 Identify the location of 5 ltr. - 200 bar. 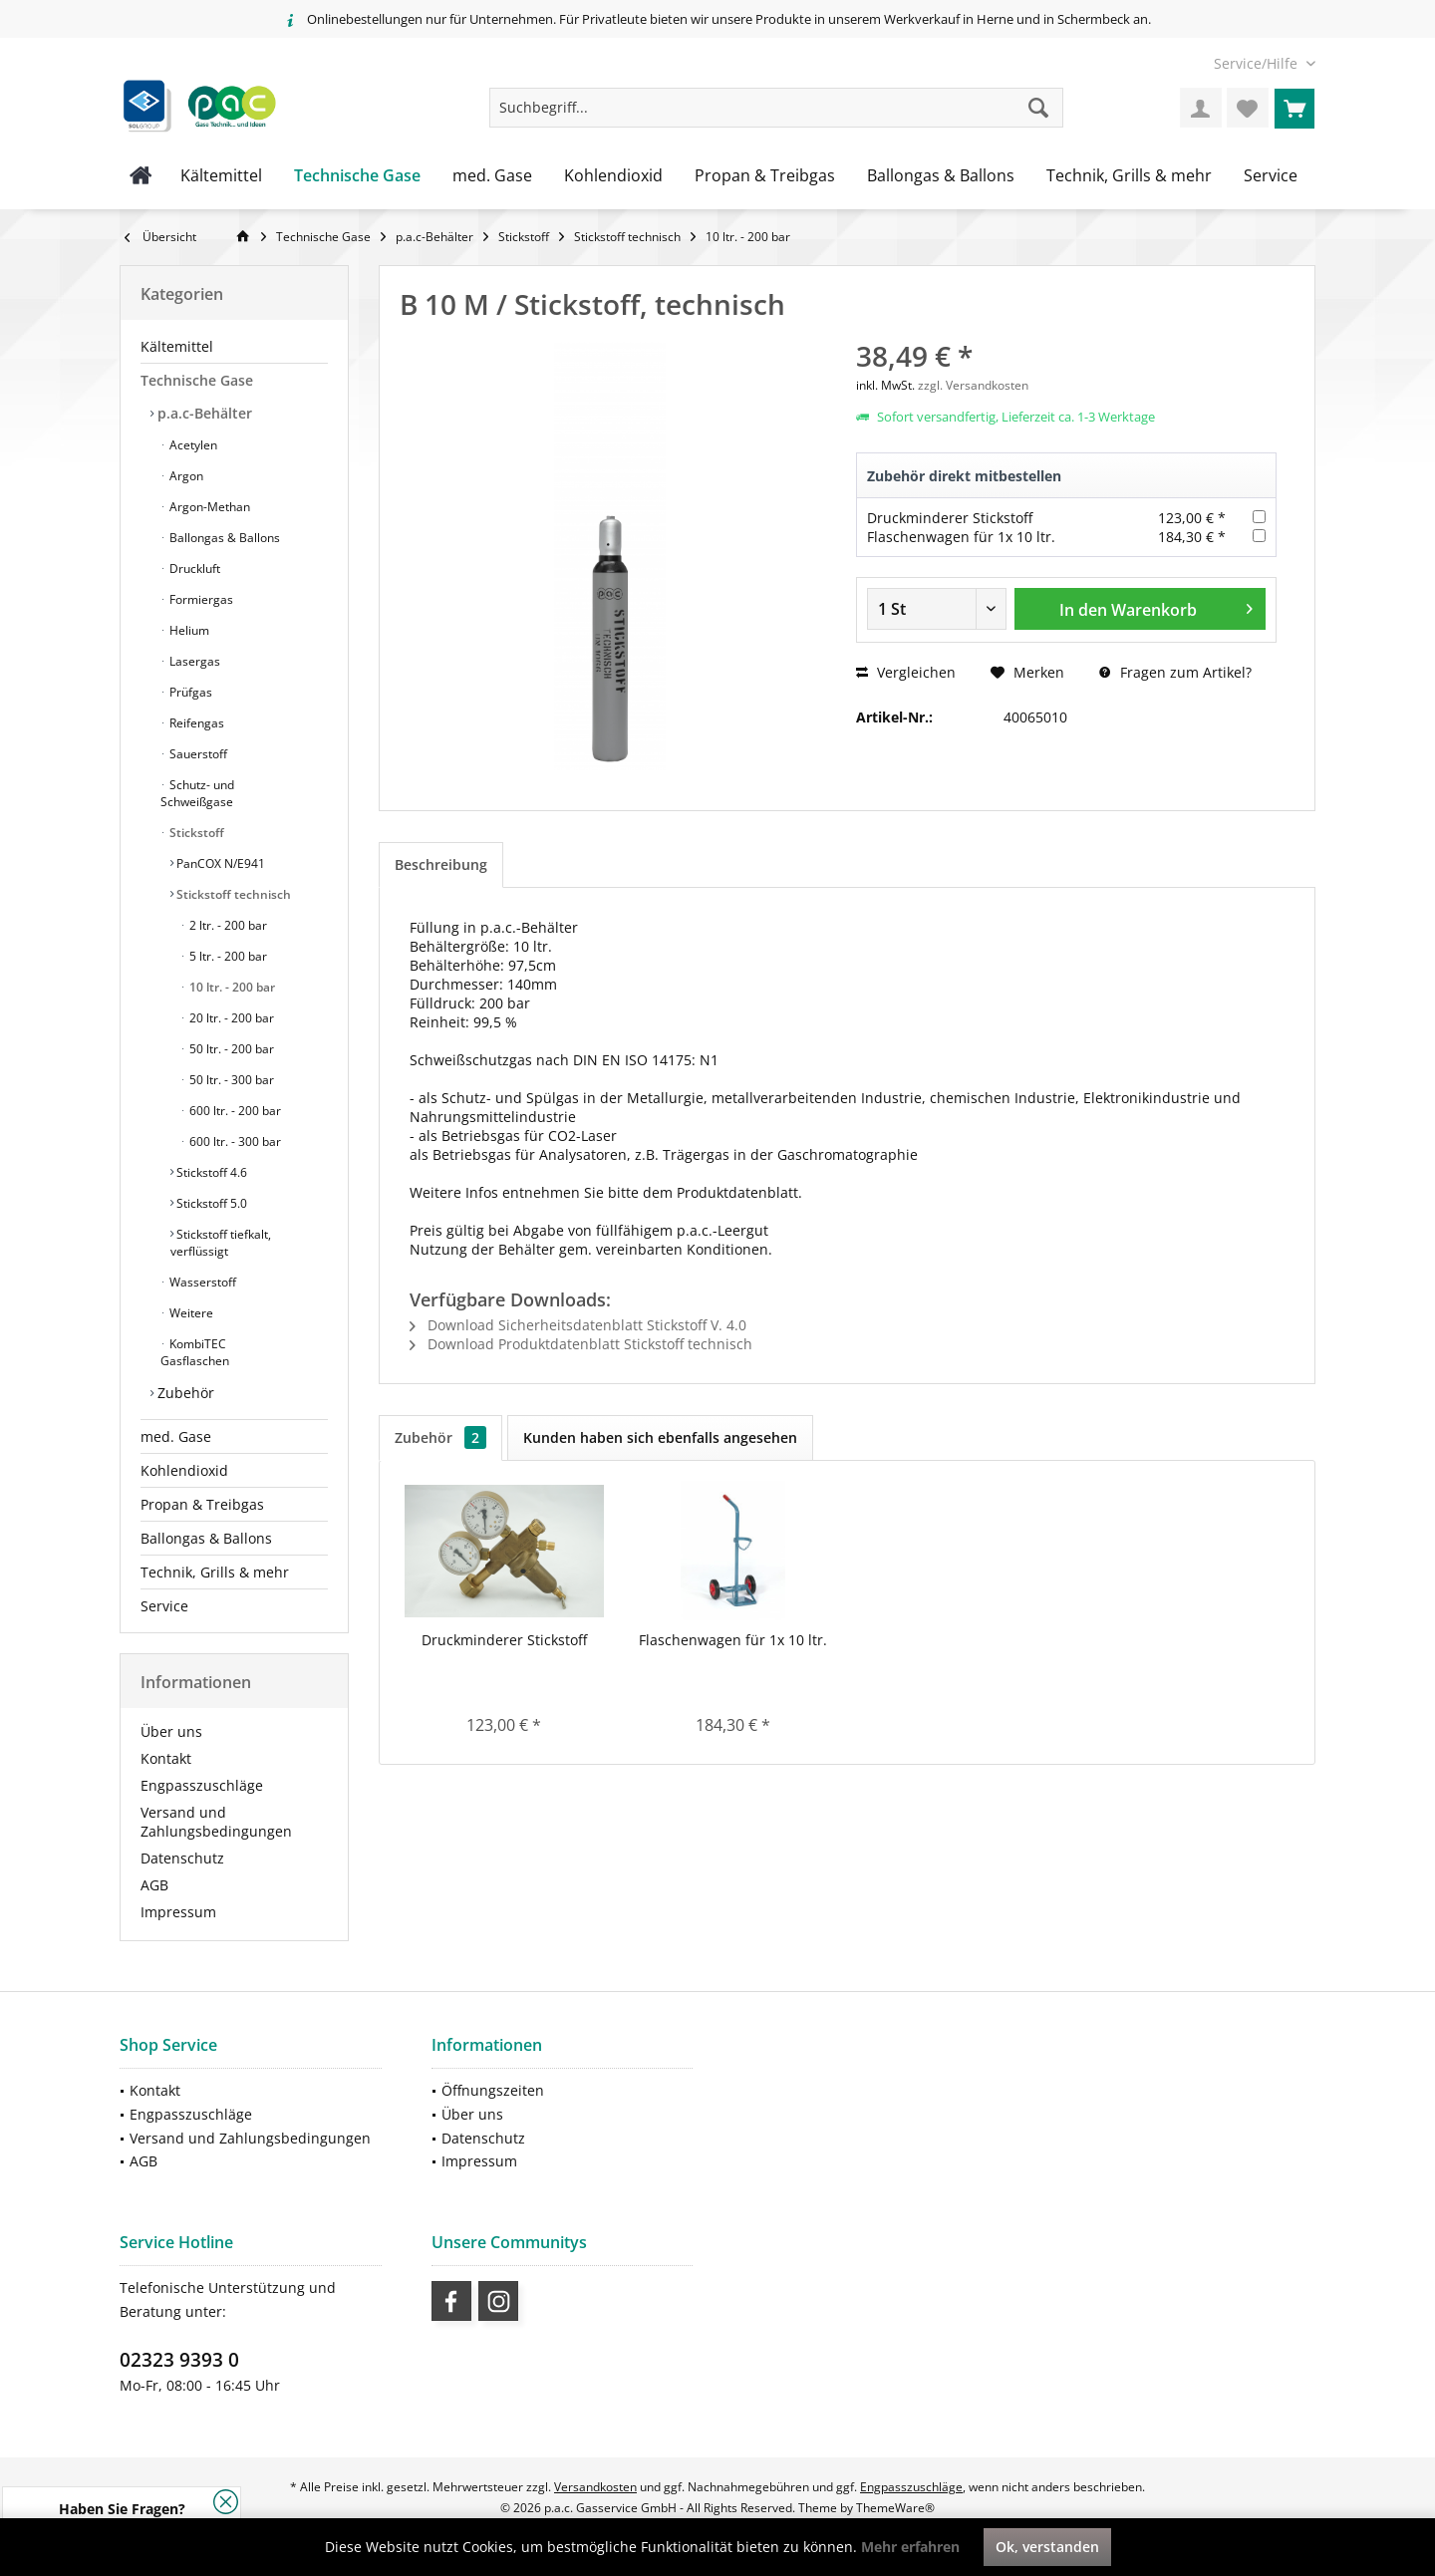
(226, 956).